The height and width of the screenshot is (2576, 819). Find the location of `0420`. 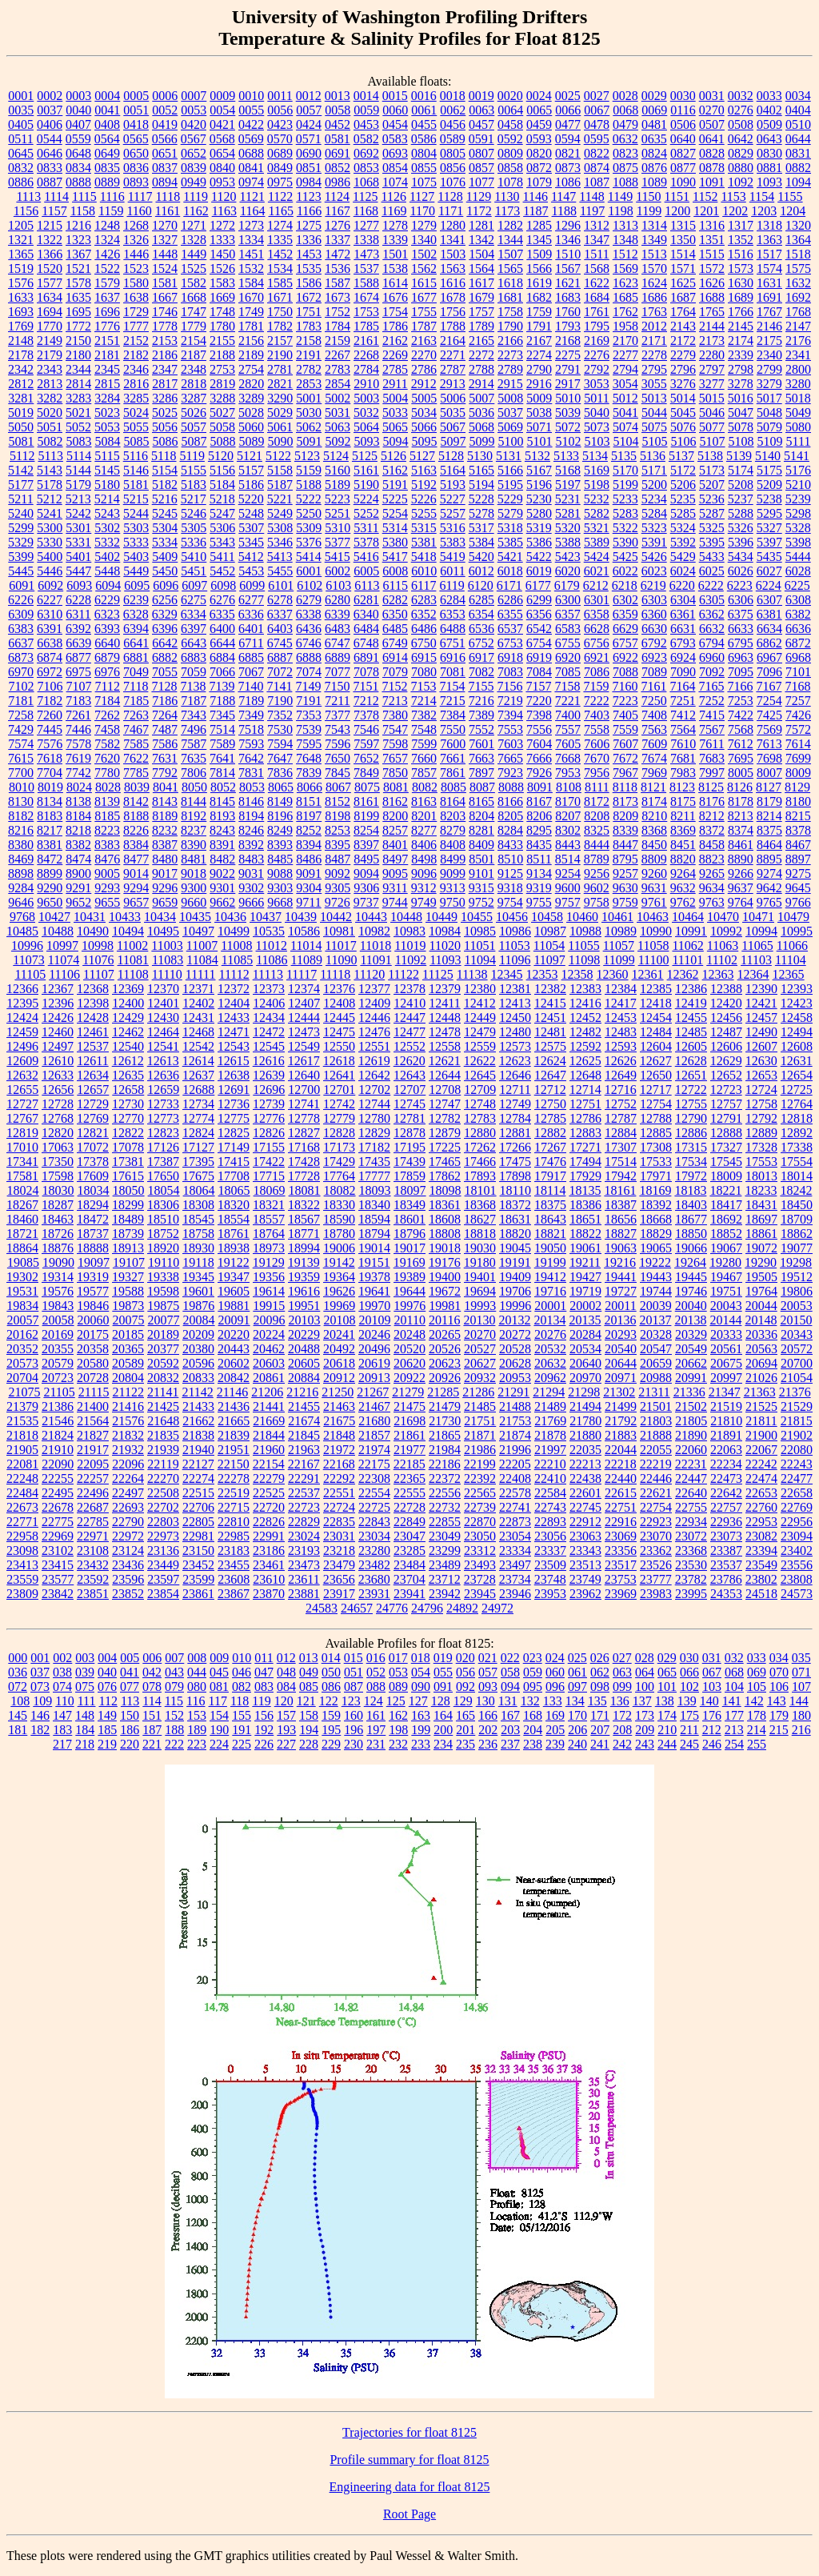

0420 is located at coordinates (193, 124).